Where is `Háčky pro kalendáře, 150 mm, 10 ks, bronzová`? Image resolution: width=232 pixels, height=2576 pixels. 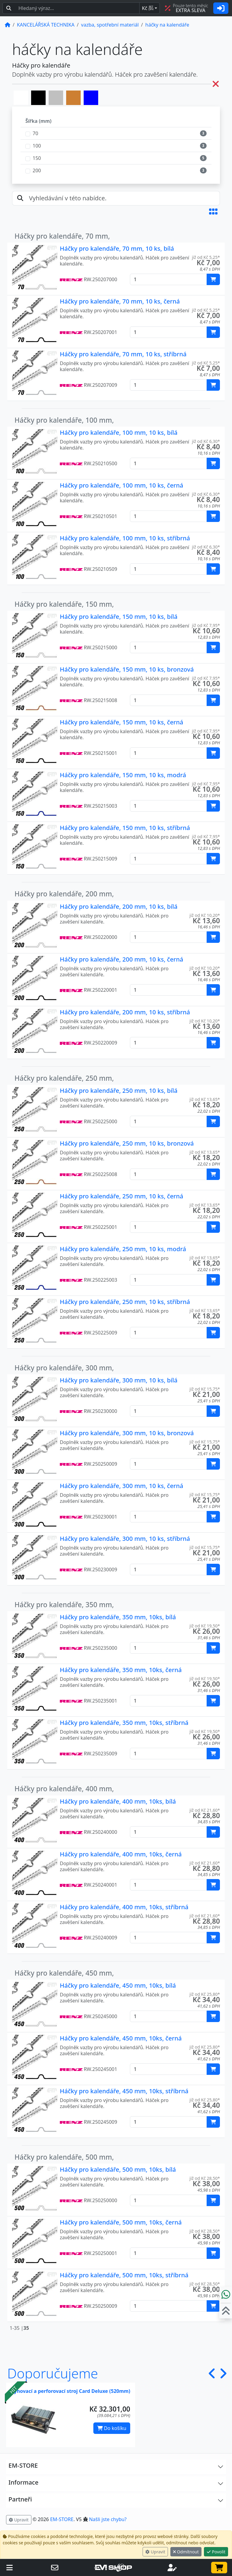 Háčky pro kalendáře, 150 mm, 10 ks, bronzová is located at coordinates (127, 669).